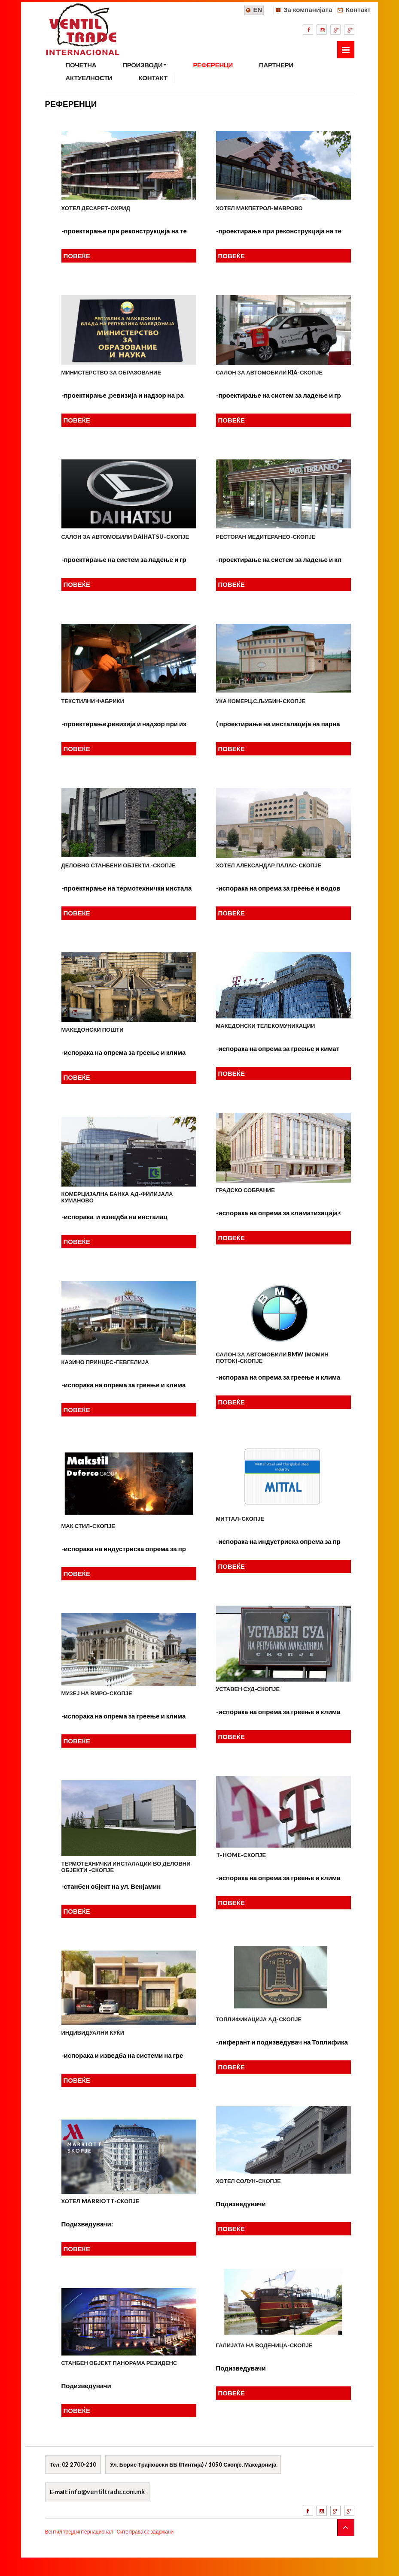  What do you see at coordinates (111, 372) in the screenshot?
I see `Министерство за образование` at bounding box center [111, 372].